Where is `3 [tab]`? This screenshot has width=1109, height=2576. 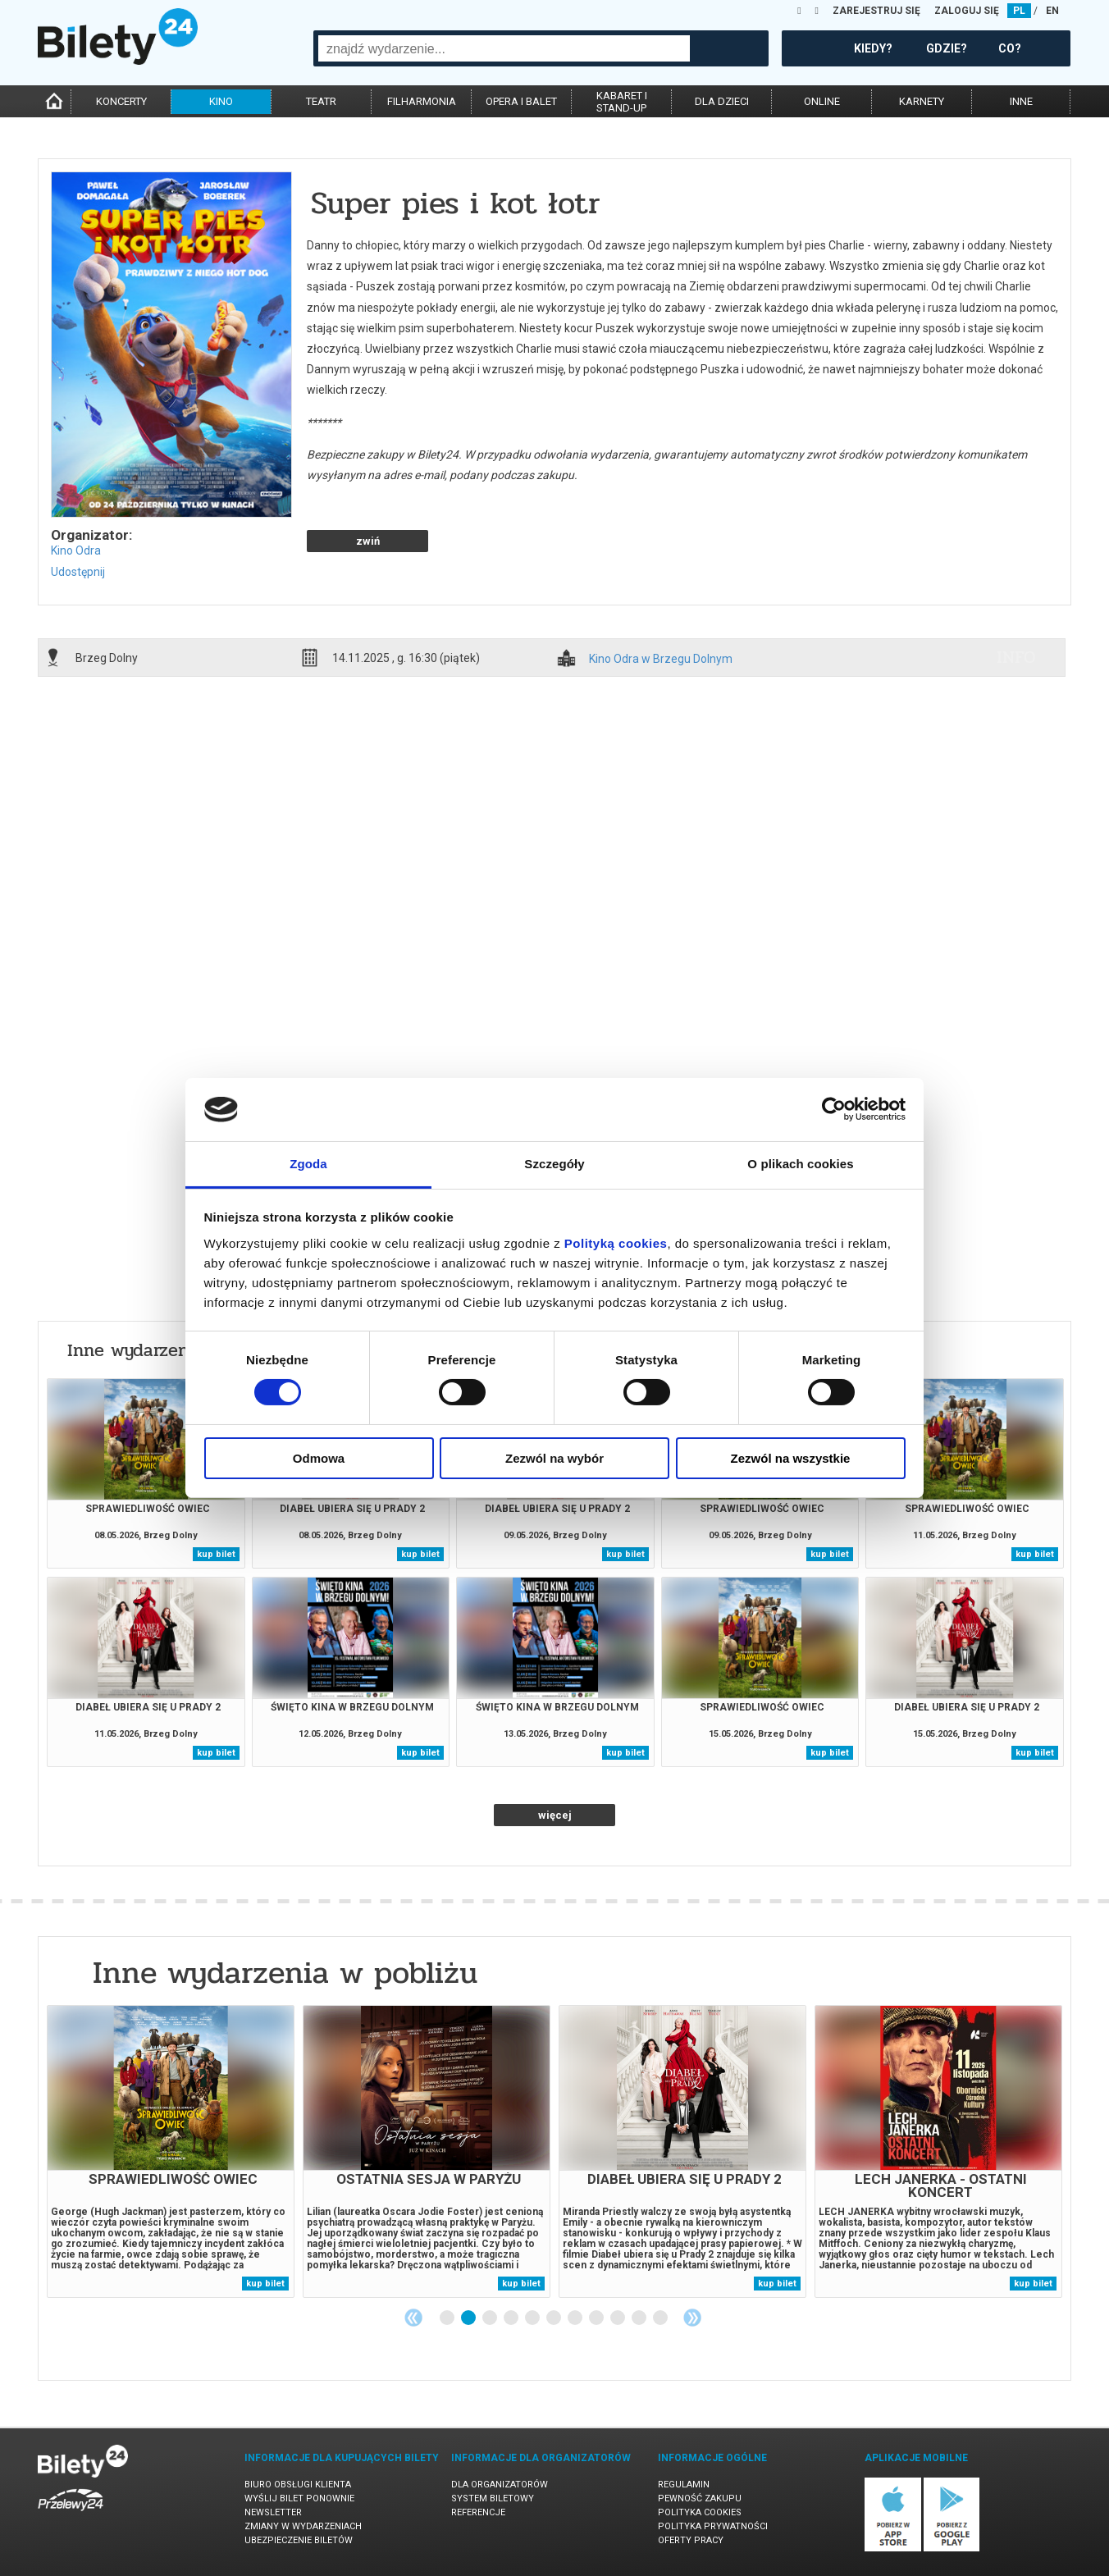
3 [tab] is located at coordinates (490, 2318).